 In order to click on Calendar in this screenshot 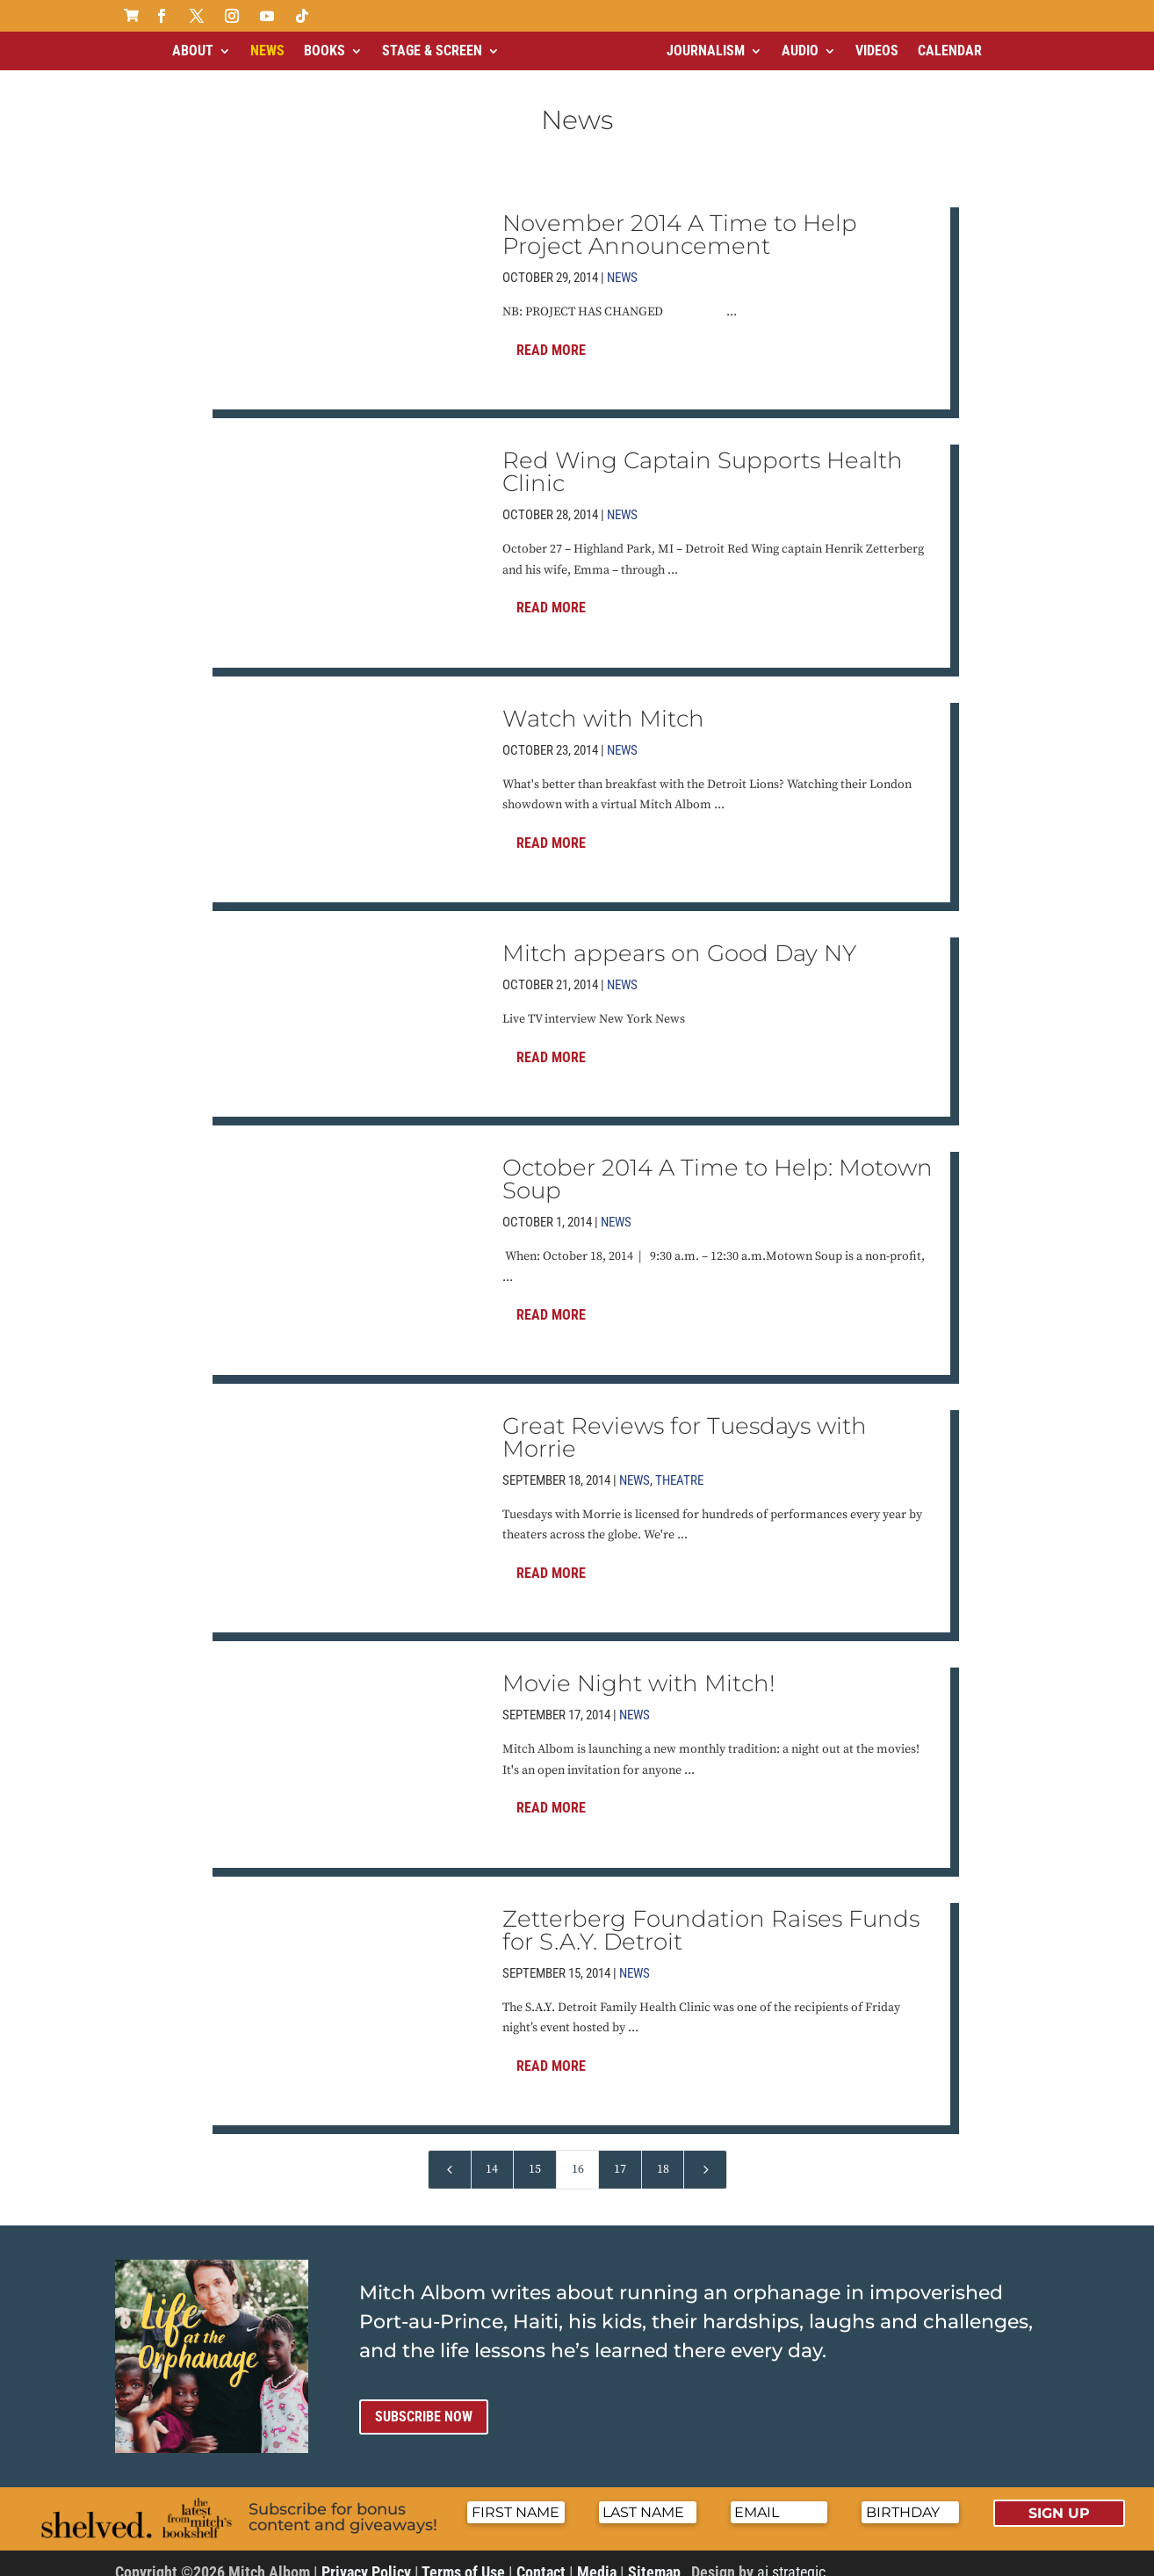, I will do `click(950, 50)`.